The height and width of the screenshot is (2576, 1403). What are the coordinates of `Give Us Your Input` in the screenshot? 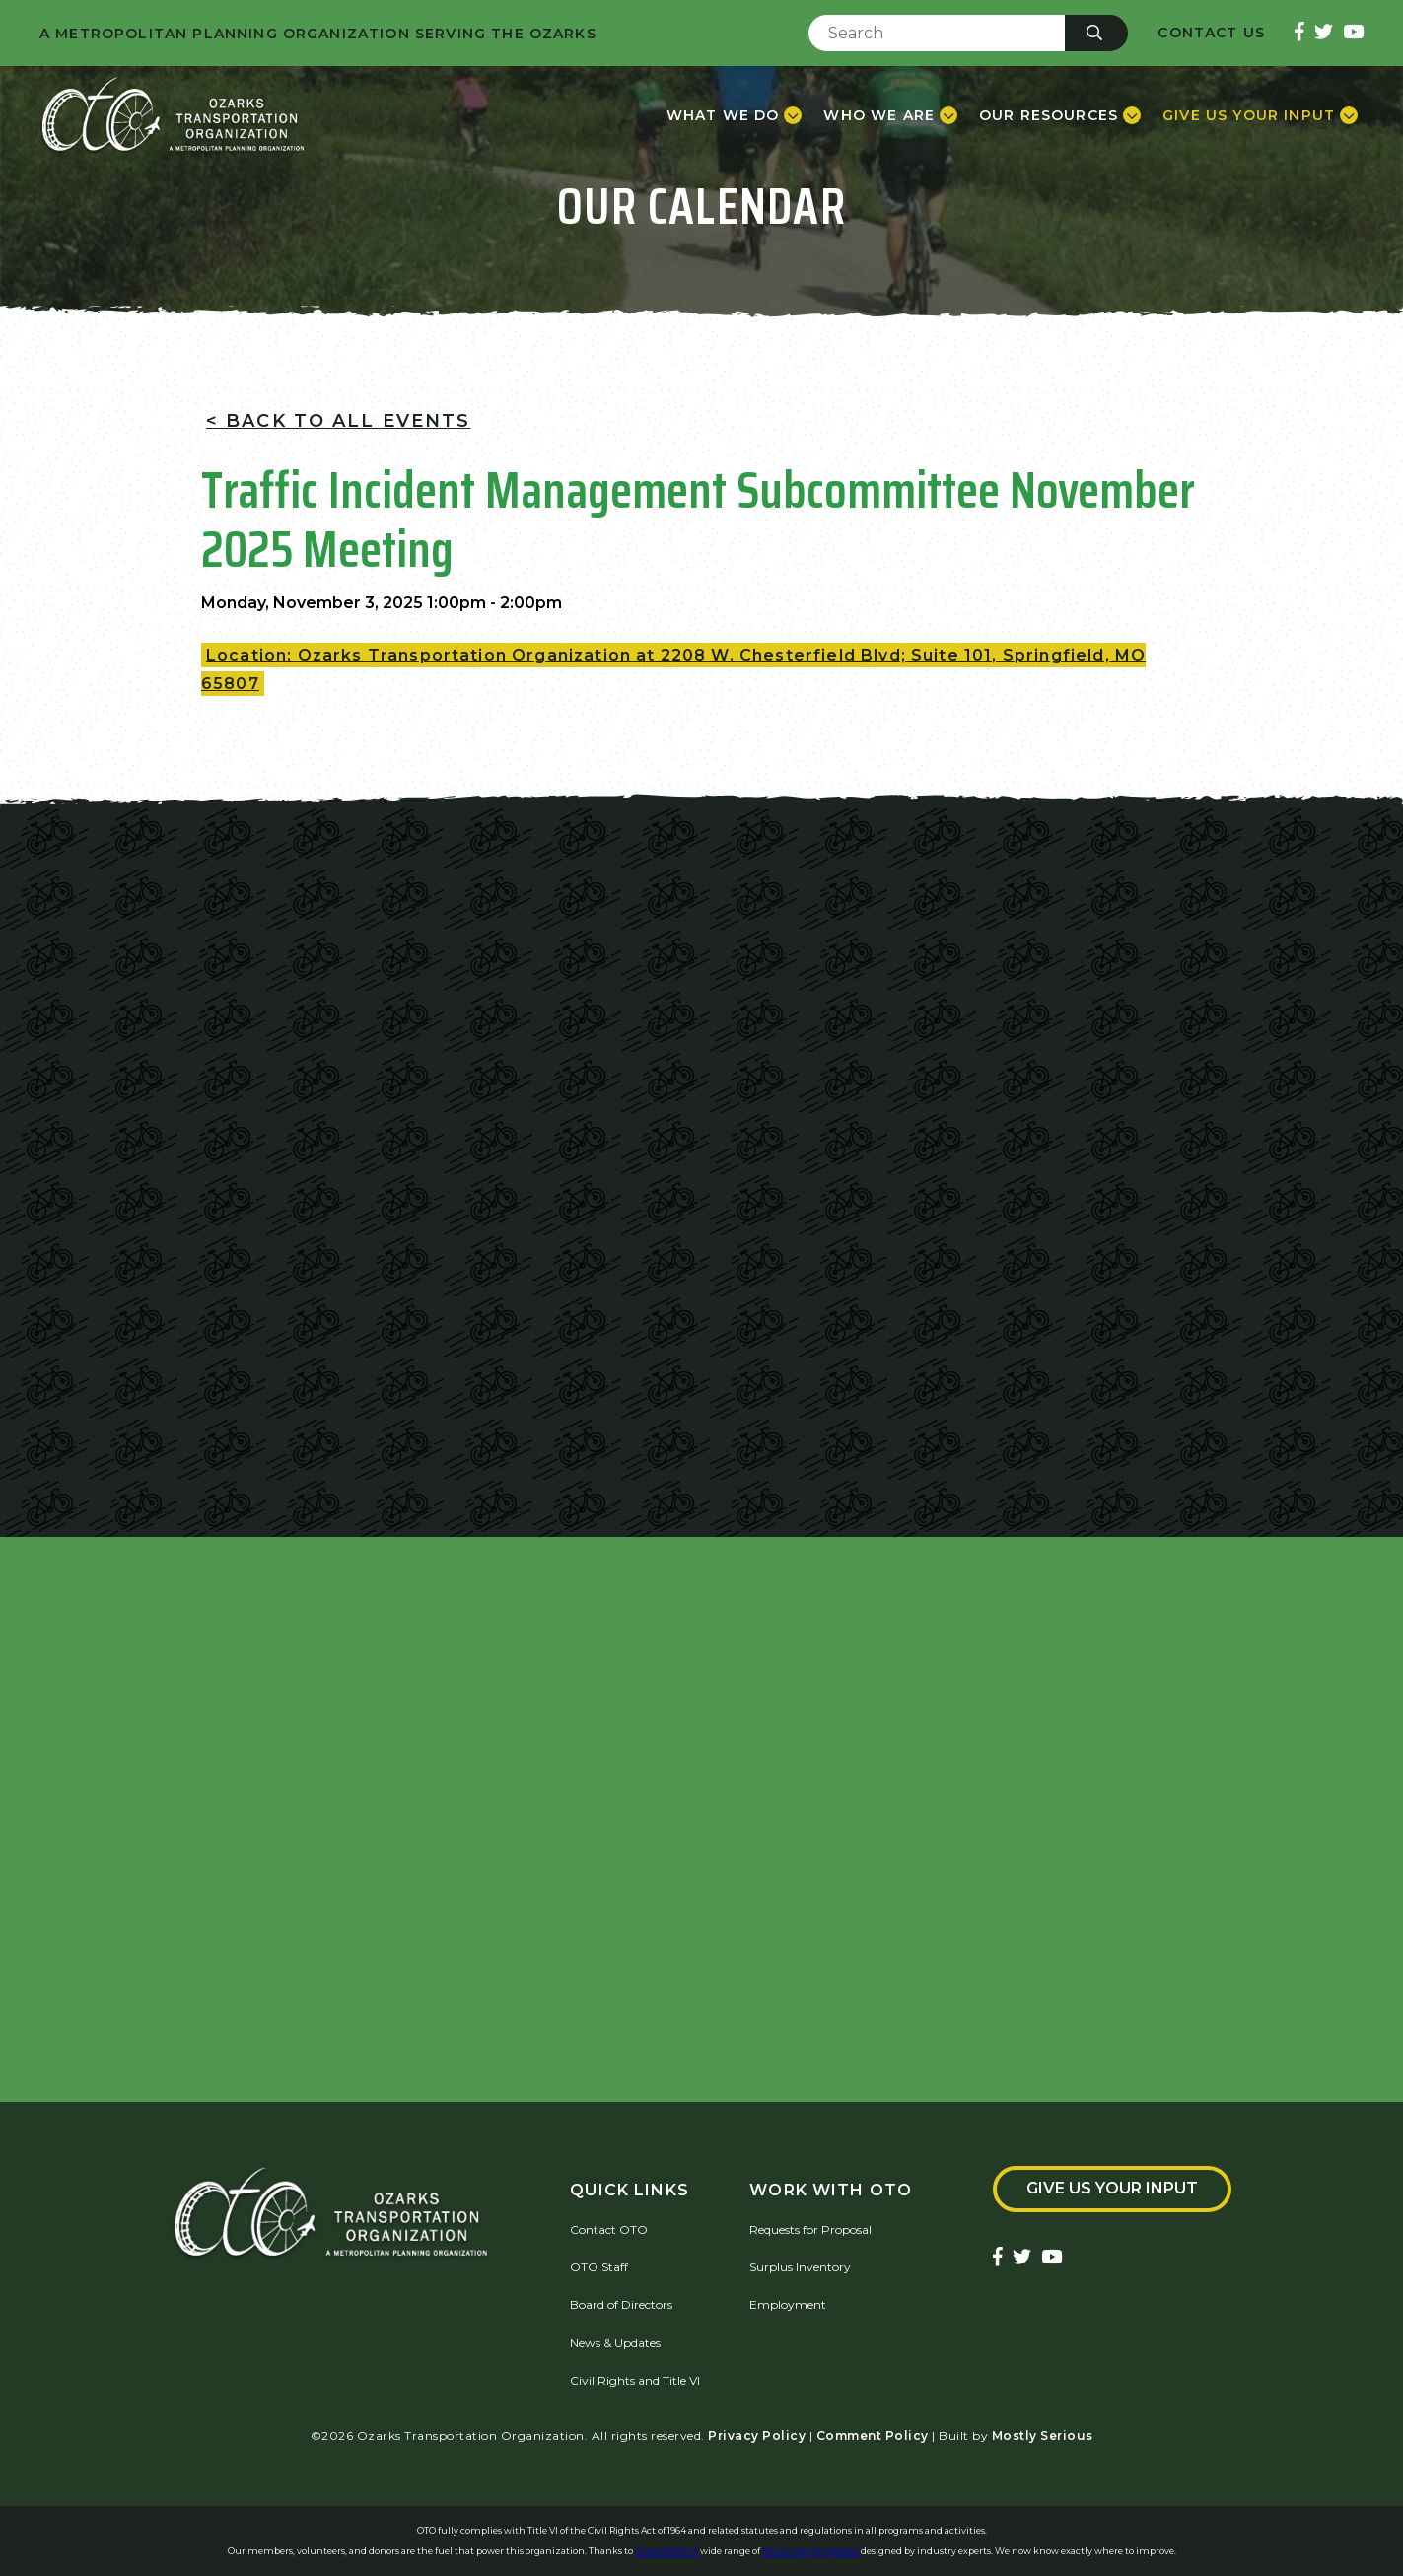 It's located at (1112, 2188).